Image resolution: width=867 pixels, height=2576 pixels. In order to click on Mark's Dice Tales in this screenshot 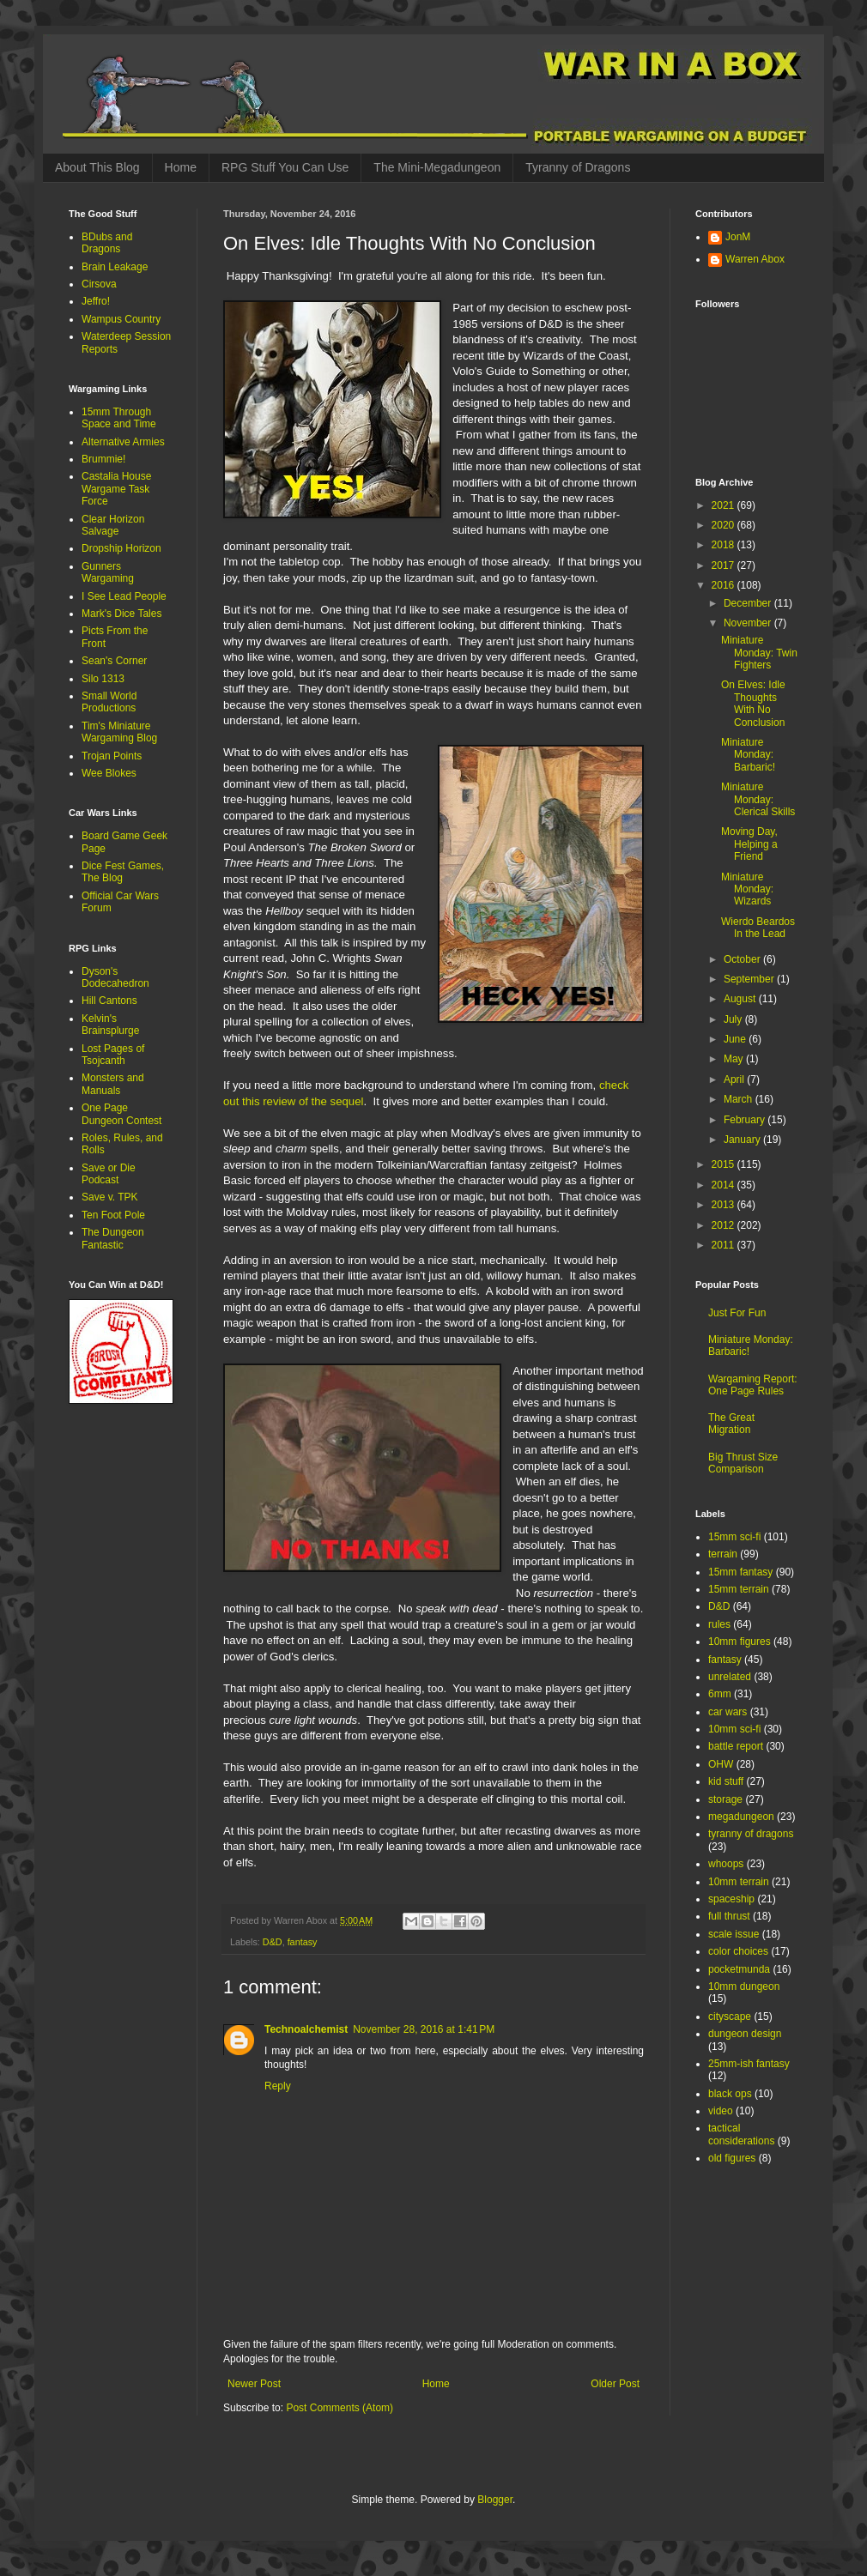, I will do `click(121, 614)`.